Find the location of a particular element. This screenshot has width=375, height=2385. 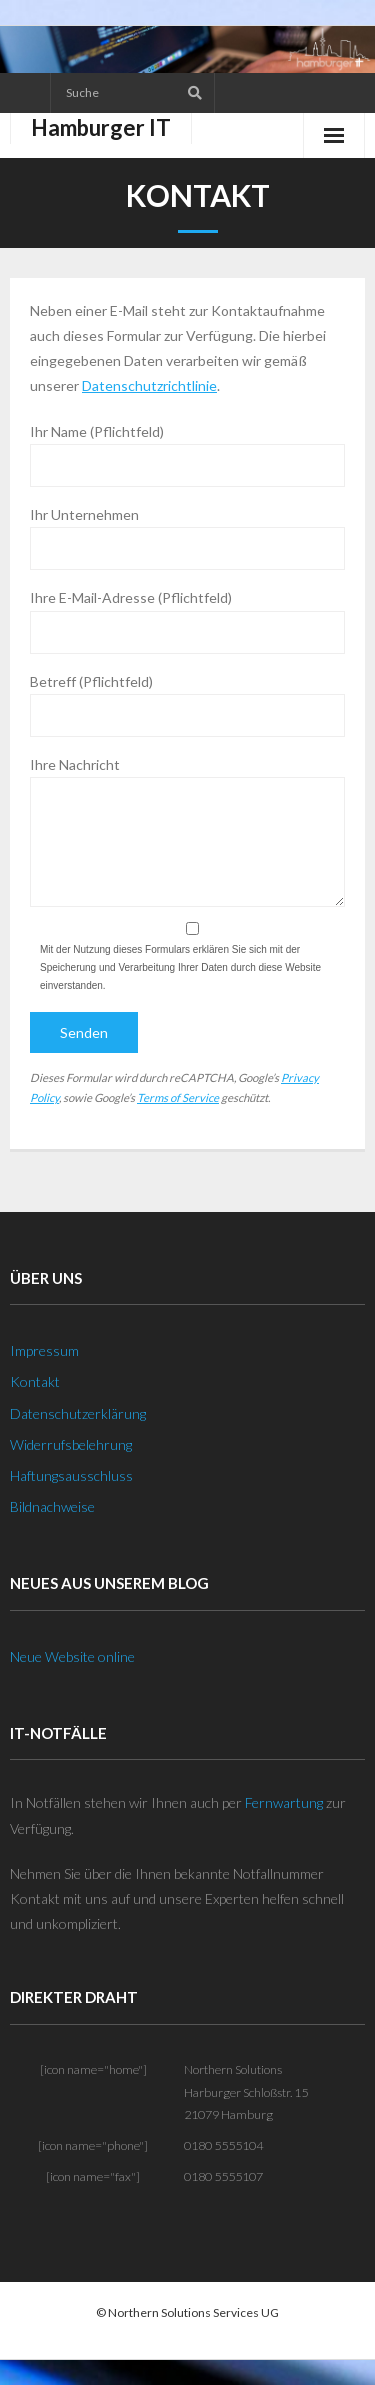

Fernwartung is located at coordinates (284, 1802).